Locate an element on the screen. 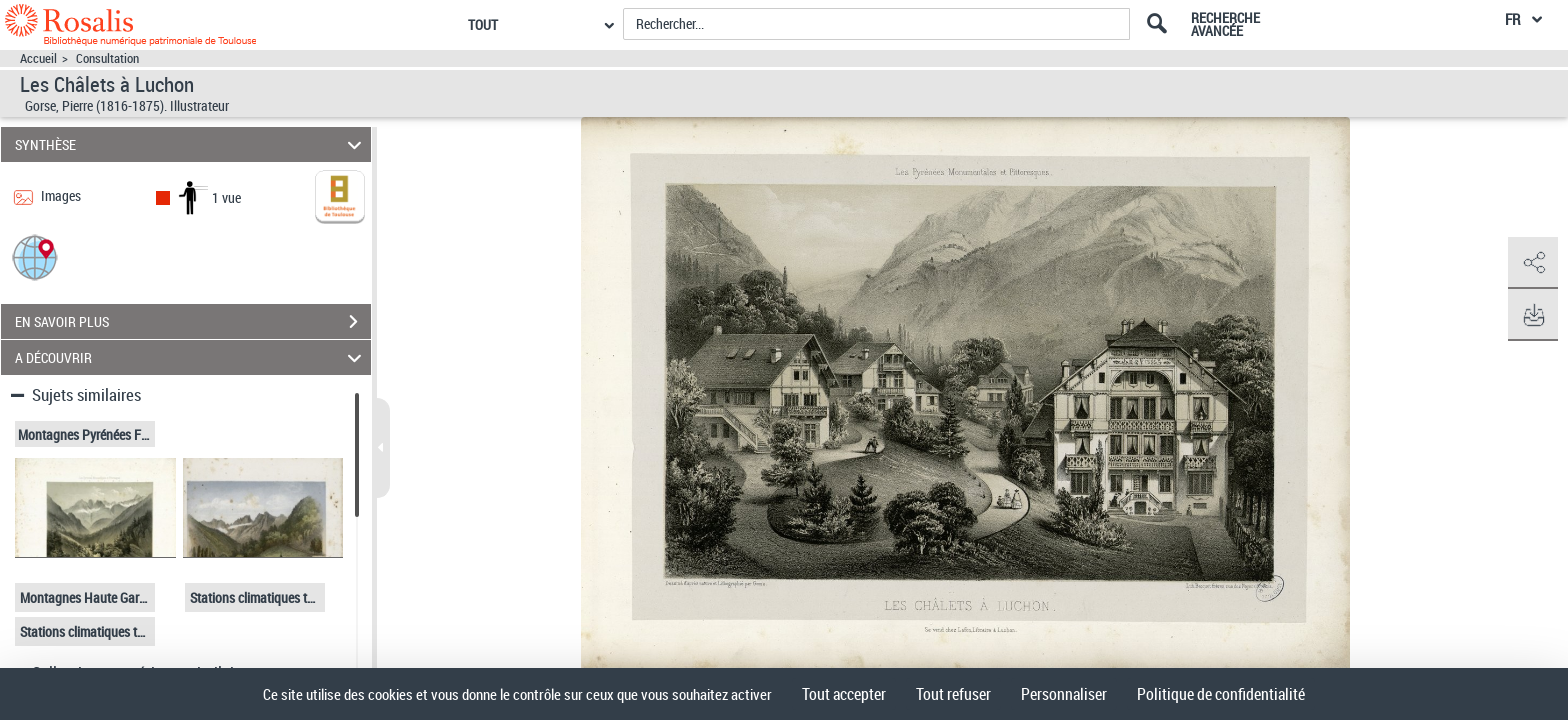  A DÉCOUVRIR is located at coordinates (191, 357).